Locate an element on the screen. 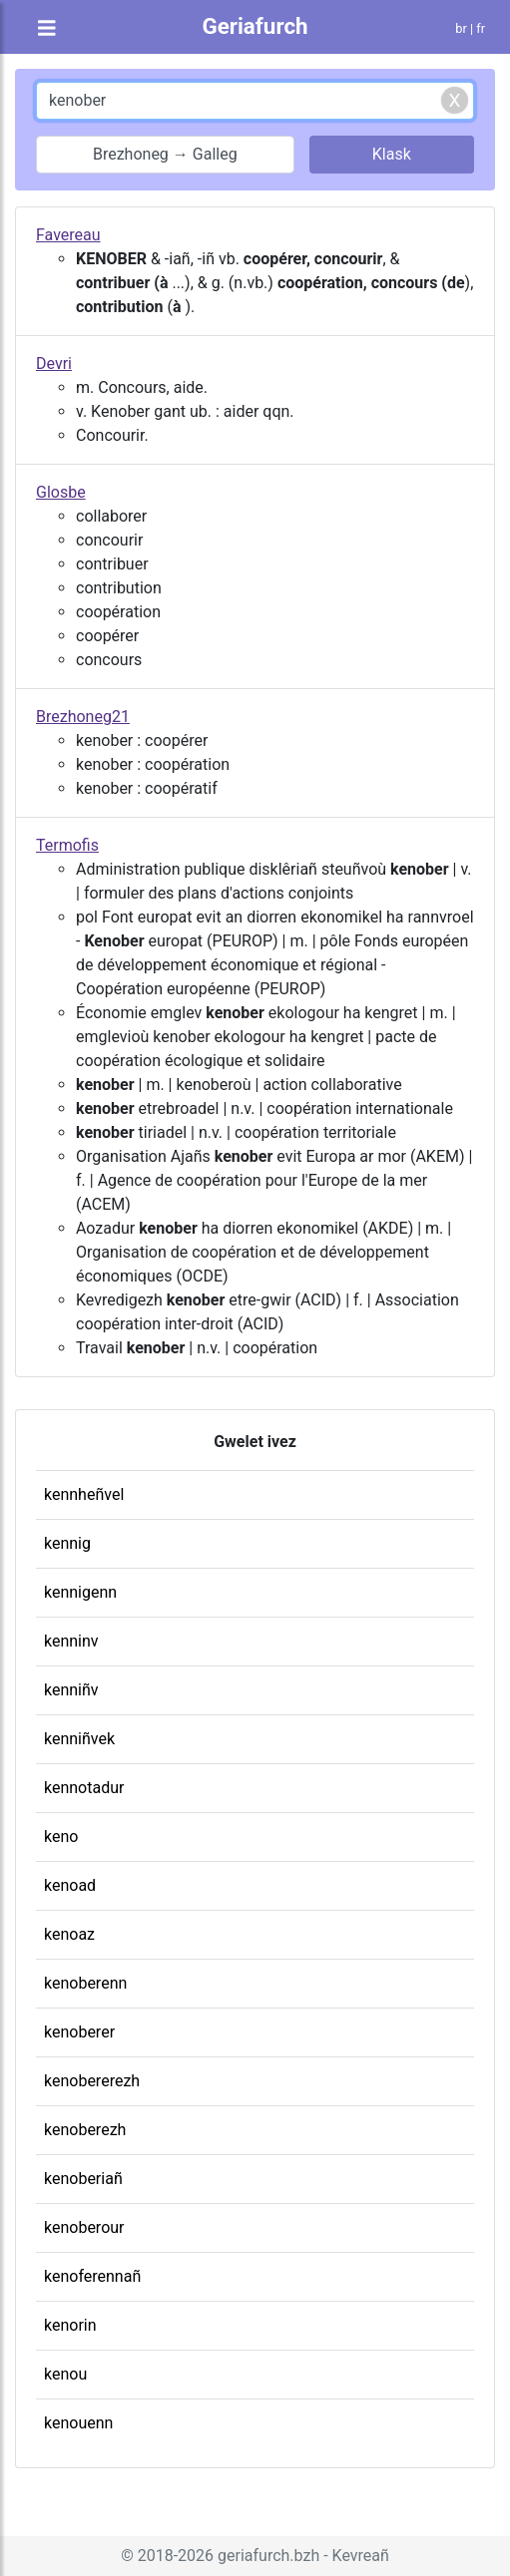 The image size is (510, 2576). kenoberer is located at coordinates (79, 2032).